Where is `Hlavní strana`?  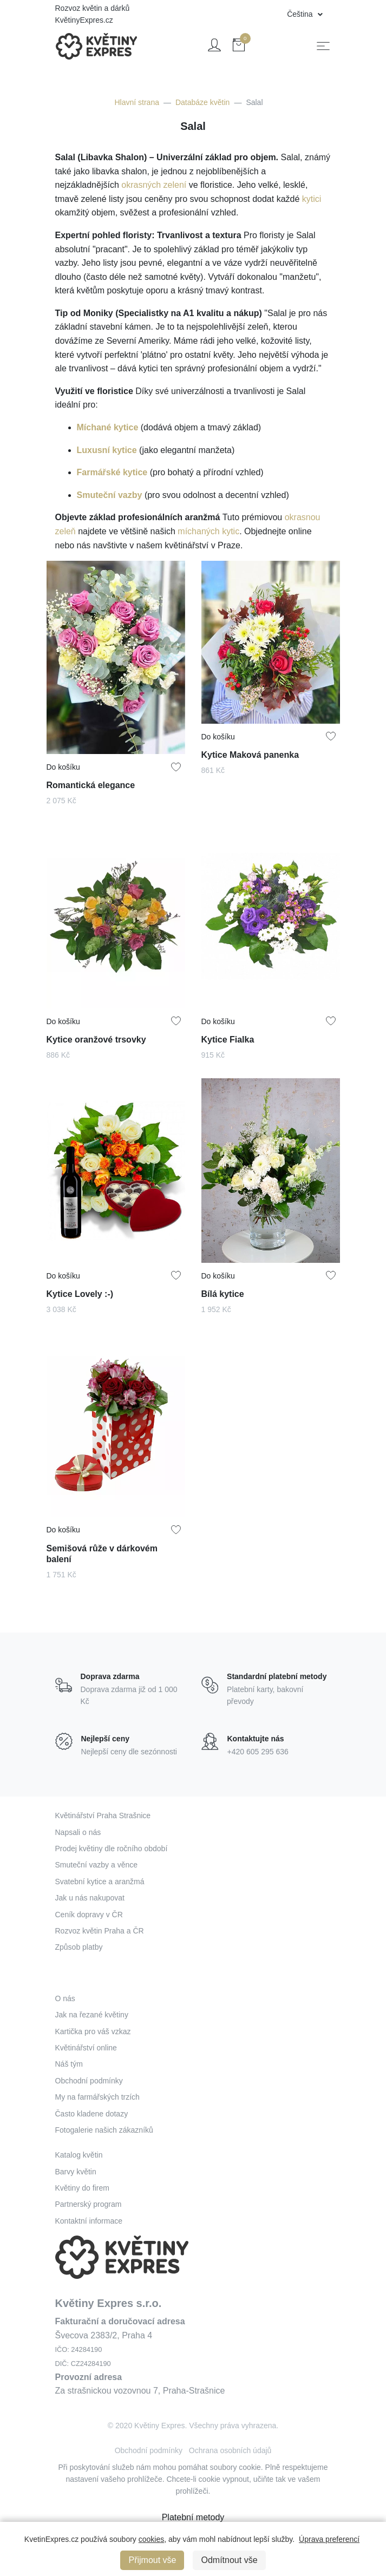
Hlavní strana is located at coordinates (136, 102).